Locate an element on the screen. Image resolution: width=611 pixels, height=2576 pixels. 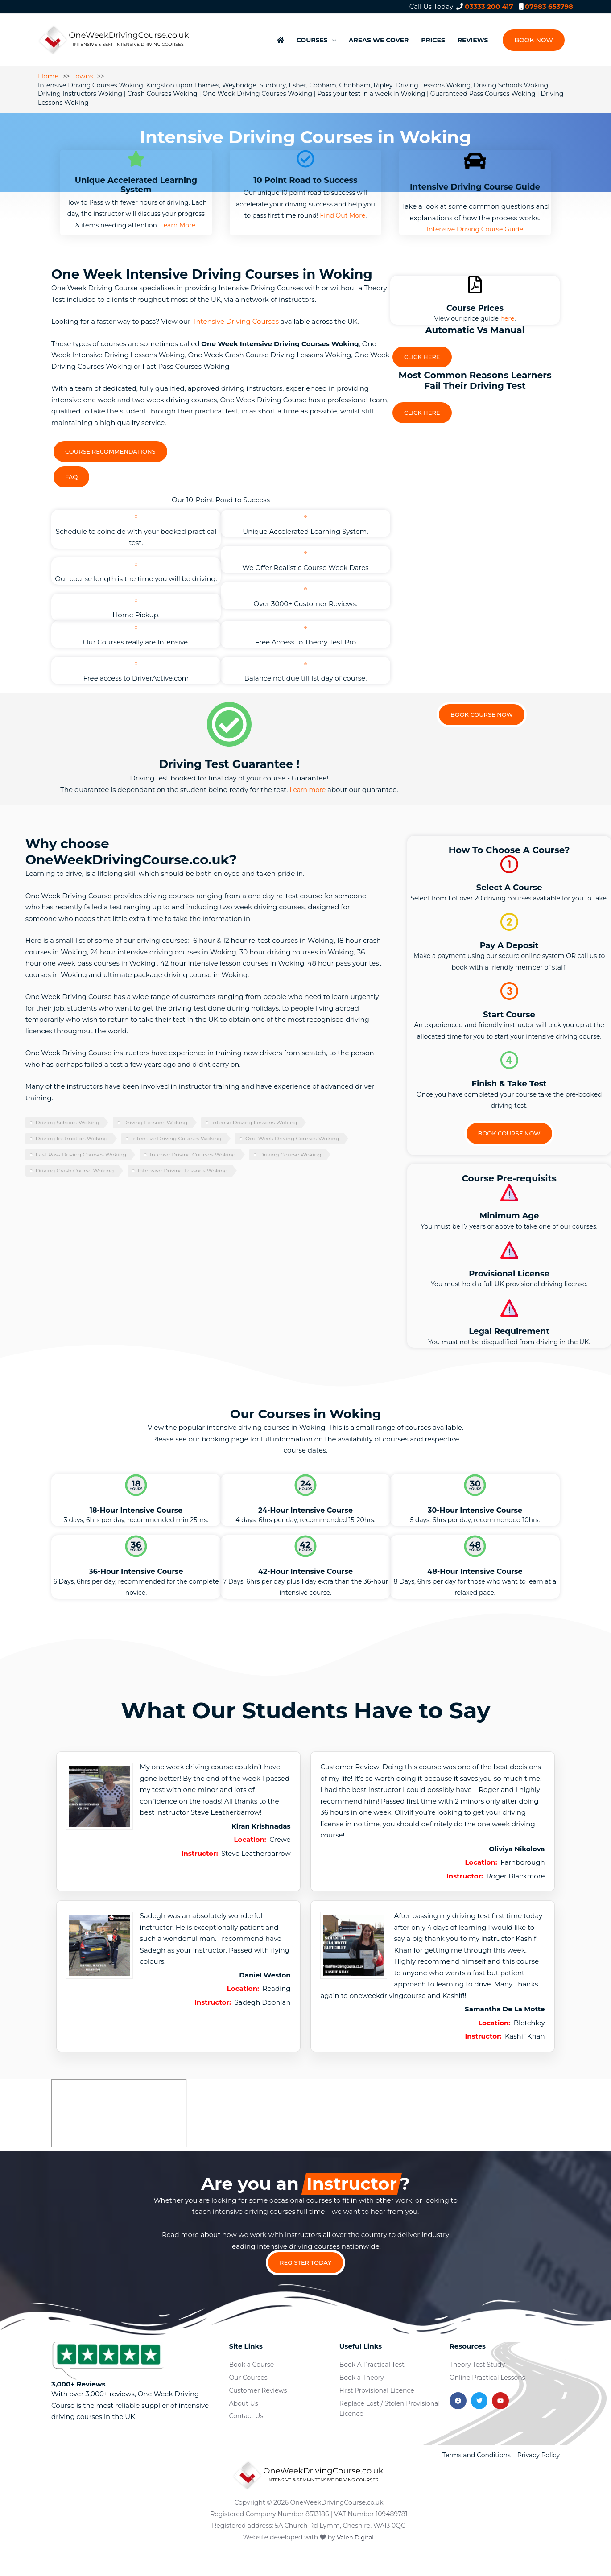
Intensive Driving Courses is located at coordinates (236, 312).